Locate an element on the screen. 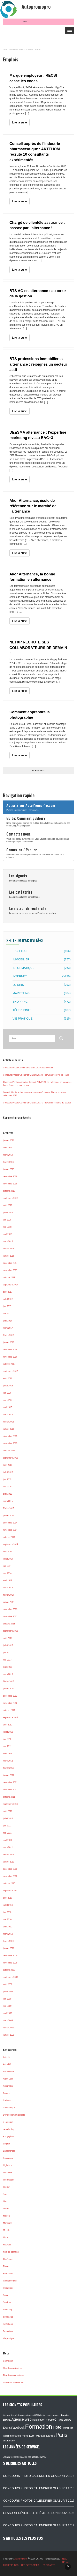  septembre 2017 is located at coordinates (10, 1285).